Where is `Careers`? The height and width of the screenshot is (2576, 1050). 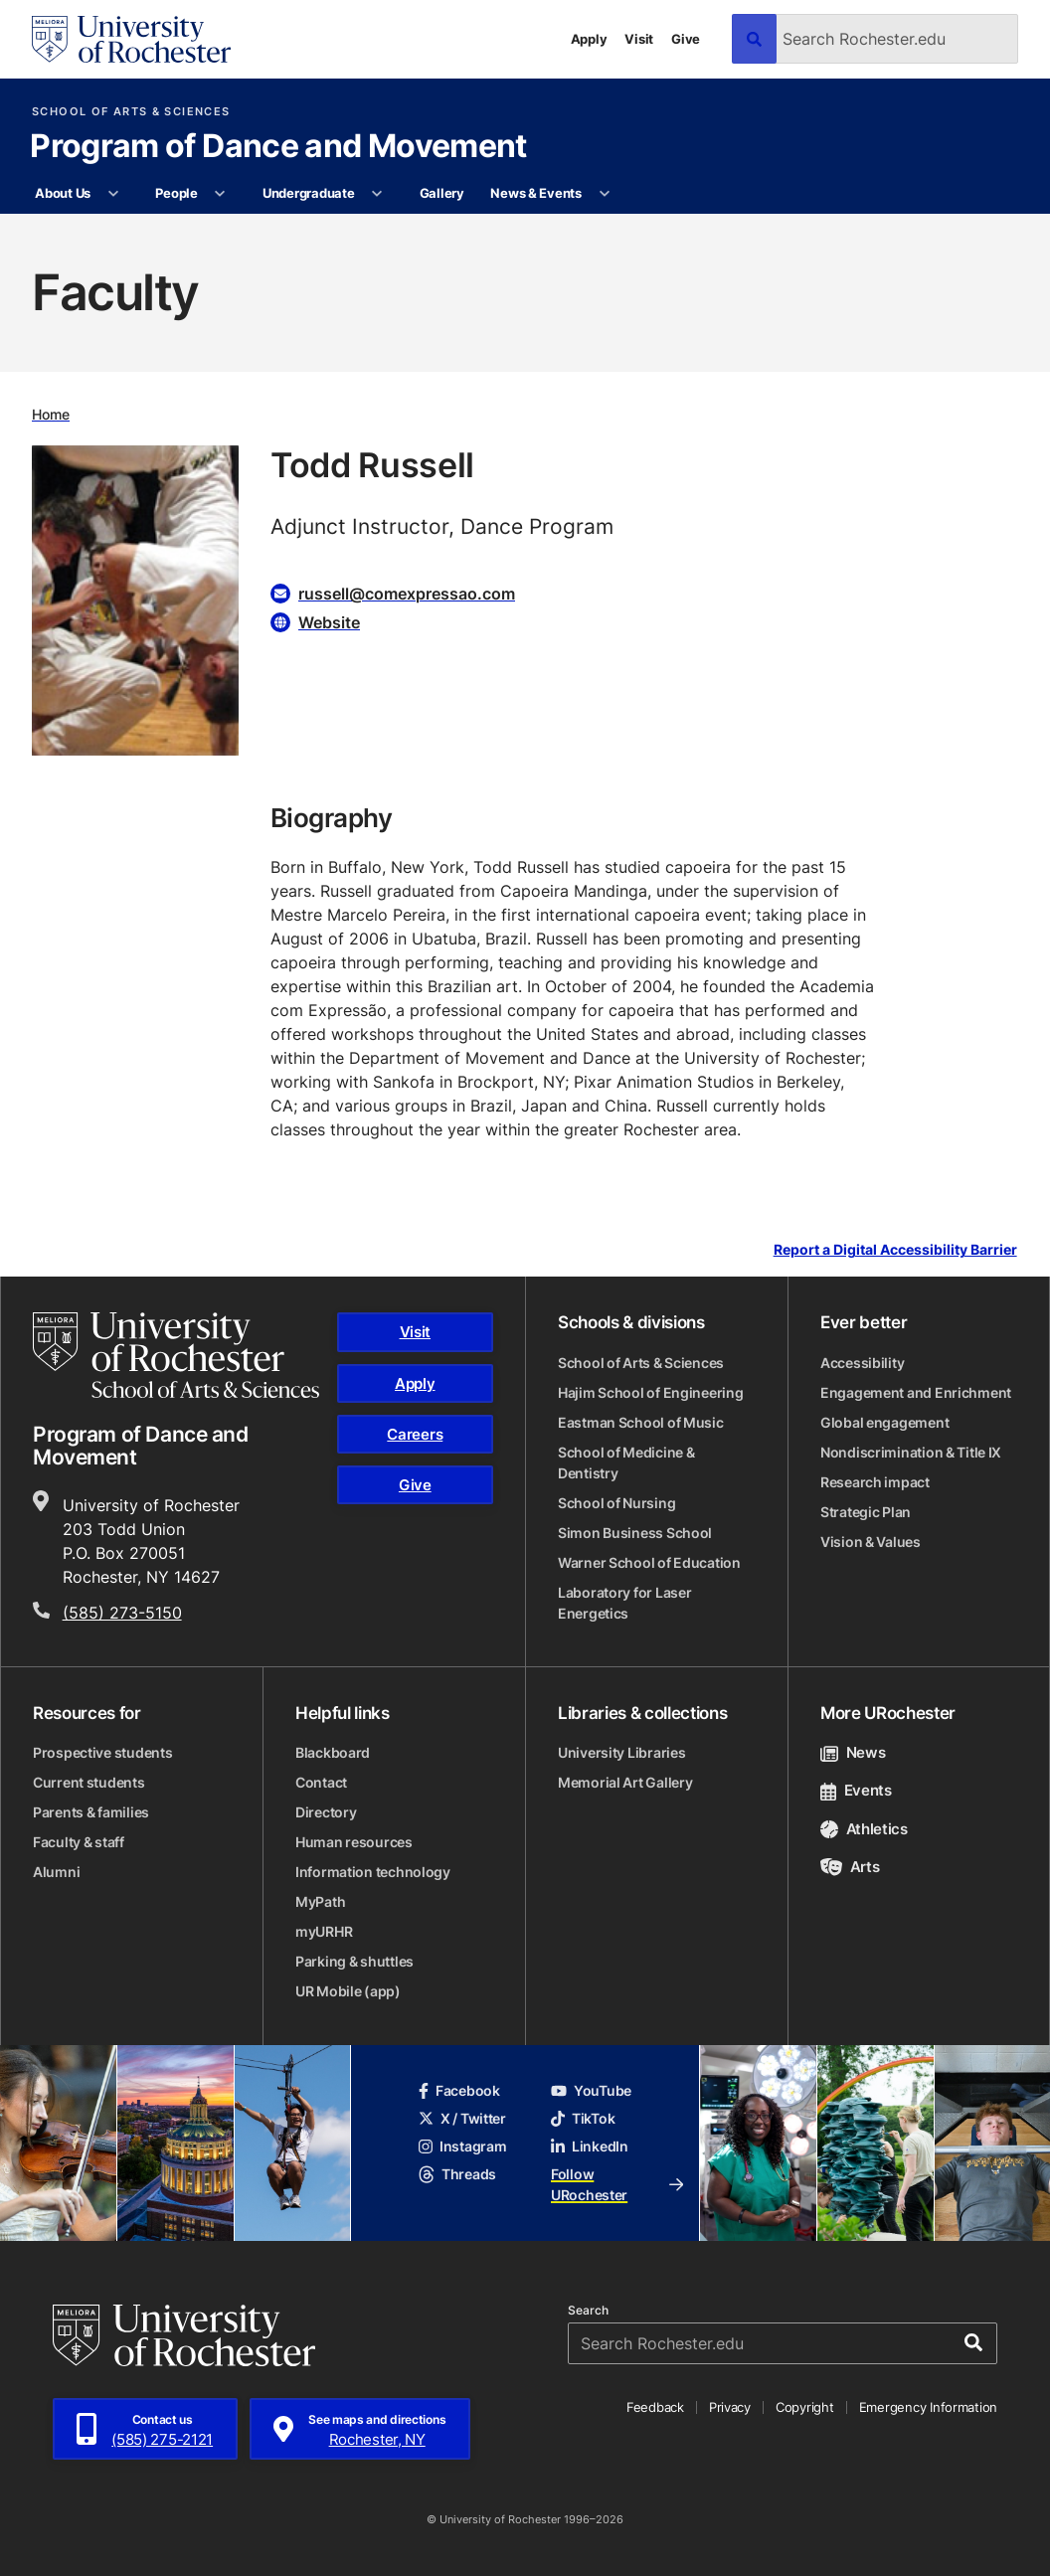 Careers is located at coordinates (414, 1434).